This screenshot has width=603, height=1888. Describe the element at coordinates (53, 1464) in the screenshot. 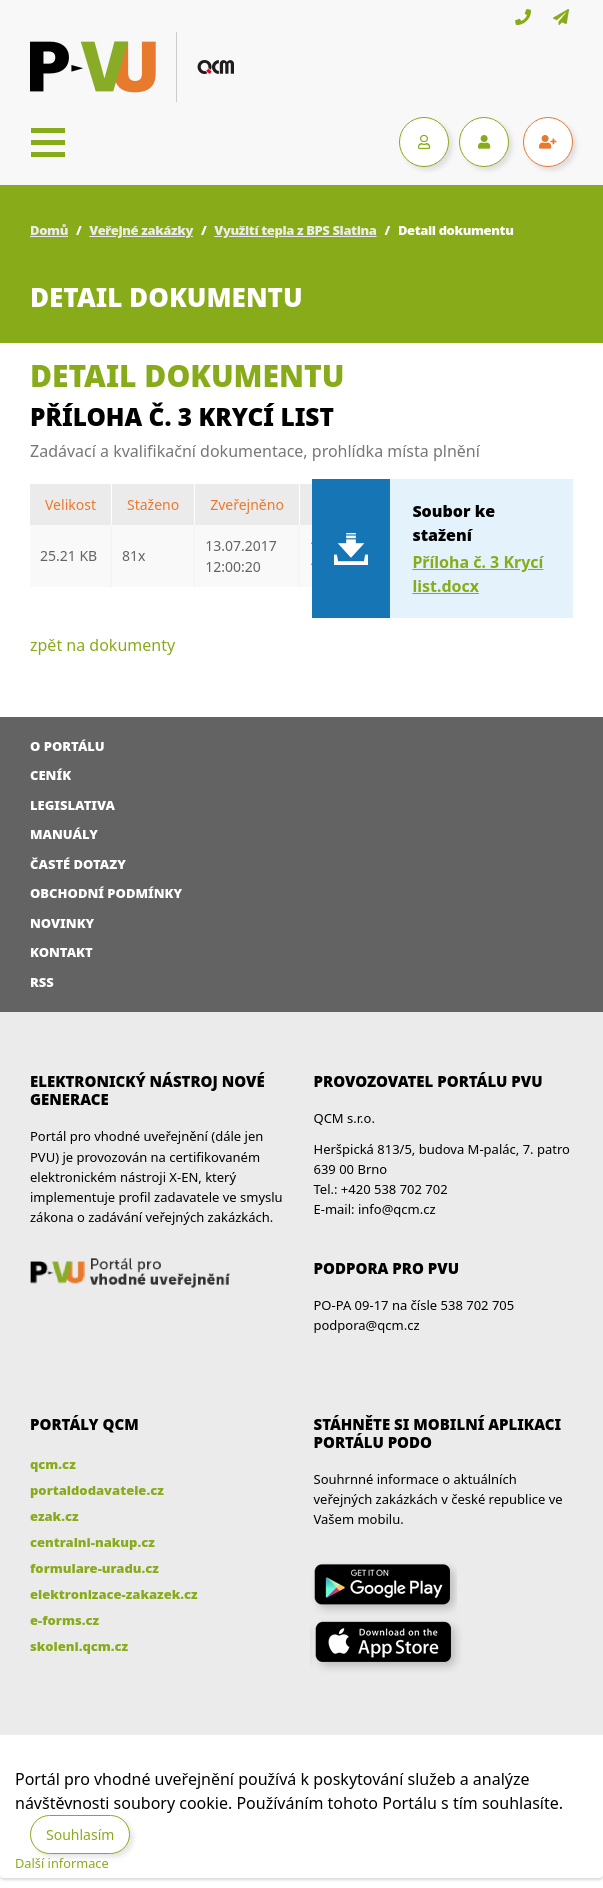

I see `qcm.cz` at that location.